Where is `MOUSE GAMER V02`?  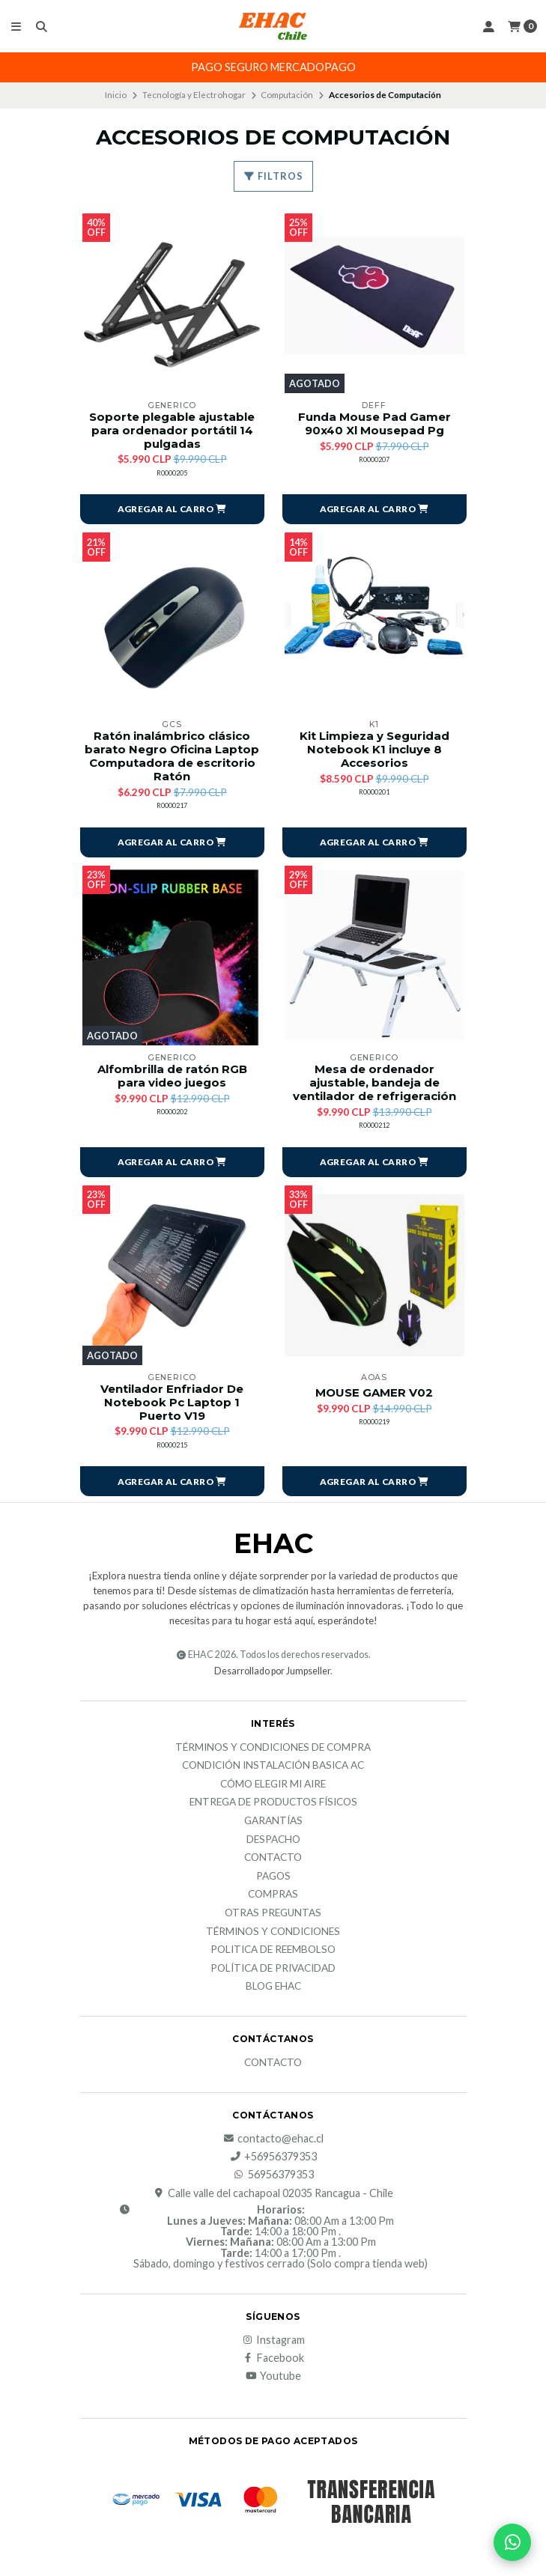 MOUSE GAMER V02 is located at coordinates (374, 1395).